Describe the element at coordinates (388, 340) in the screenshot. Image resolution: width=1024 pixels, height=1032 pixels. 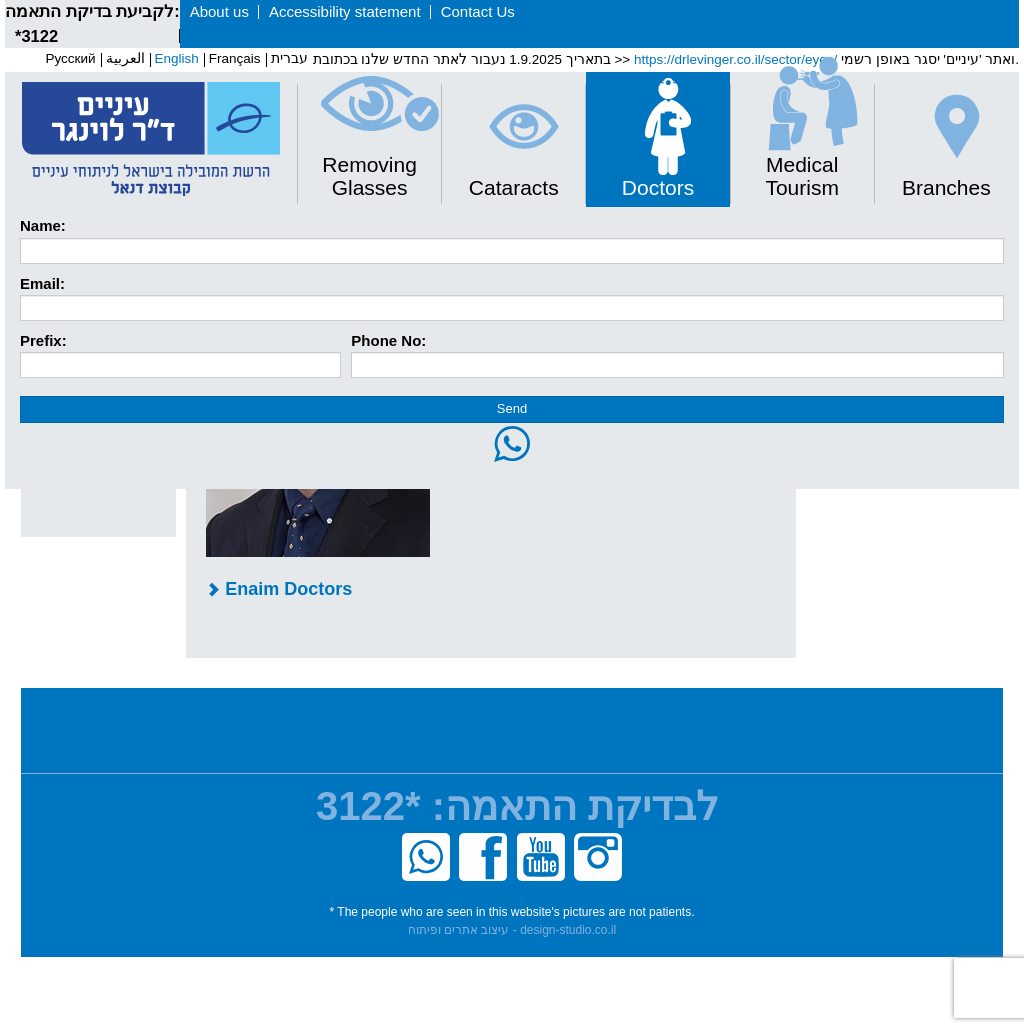
I see `Phone No:` at that location.